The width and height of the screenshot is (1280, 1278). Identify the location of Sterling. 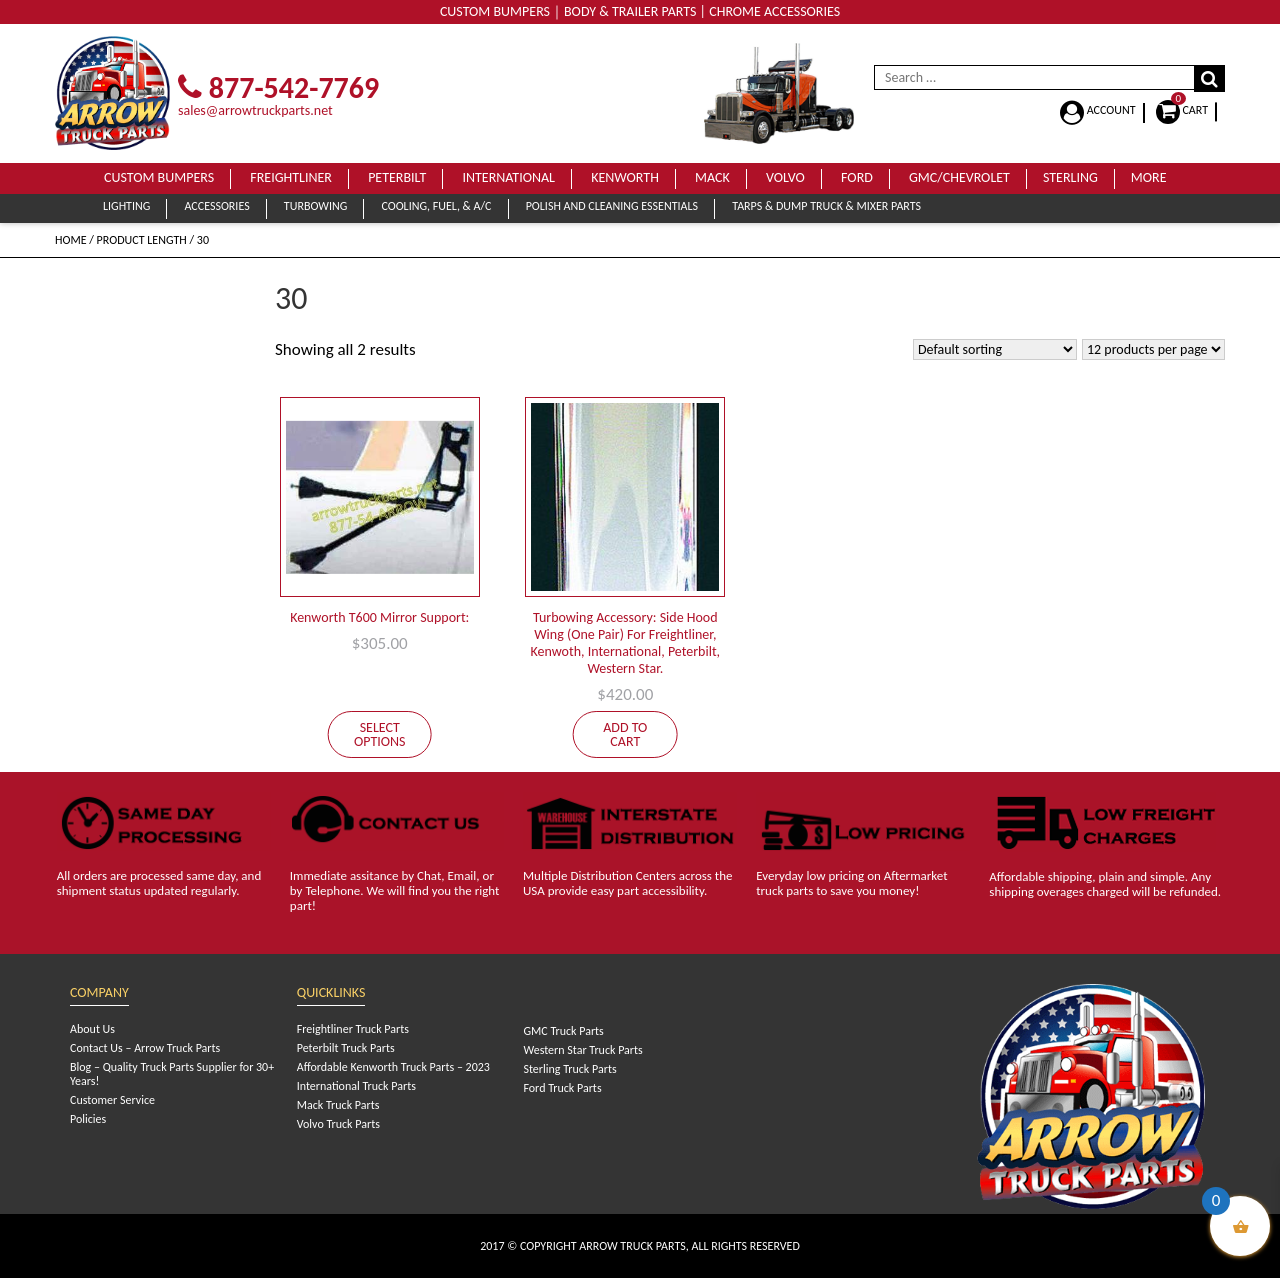
(1070, 177).